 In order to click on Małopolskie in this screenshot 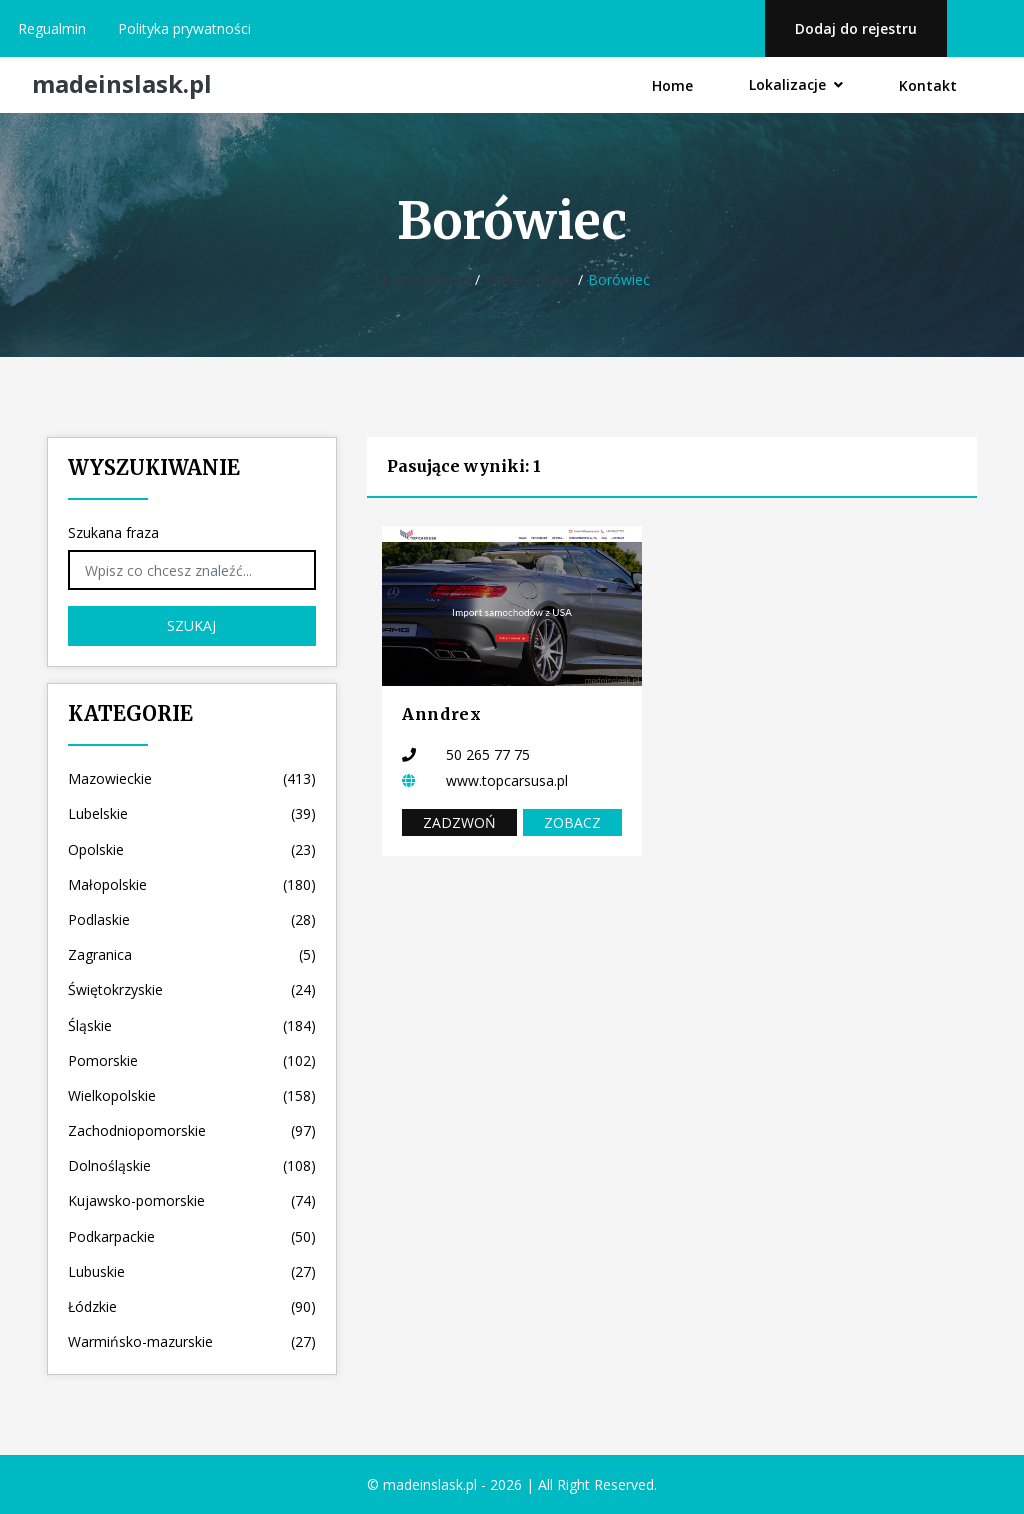, I will do `click(192, 884)`.